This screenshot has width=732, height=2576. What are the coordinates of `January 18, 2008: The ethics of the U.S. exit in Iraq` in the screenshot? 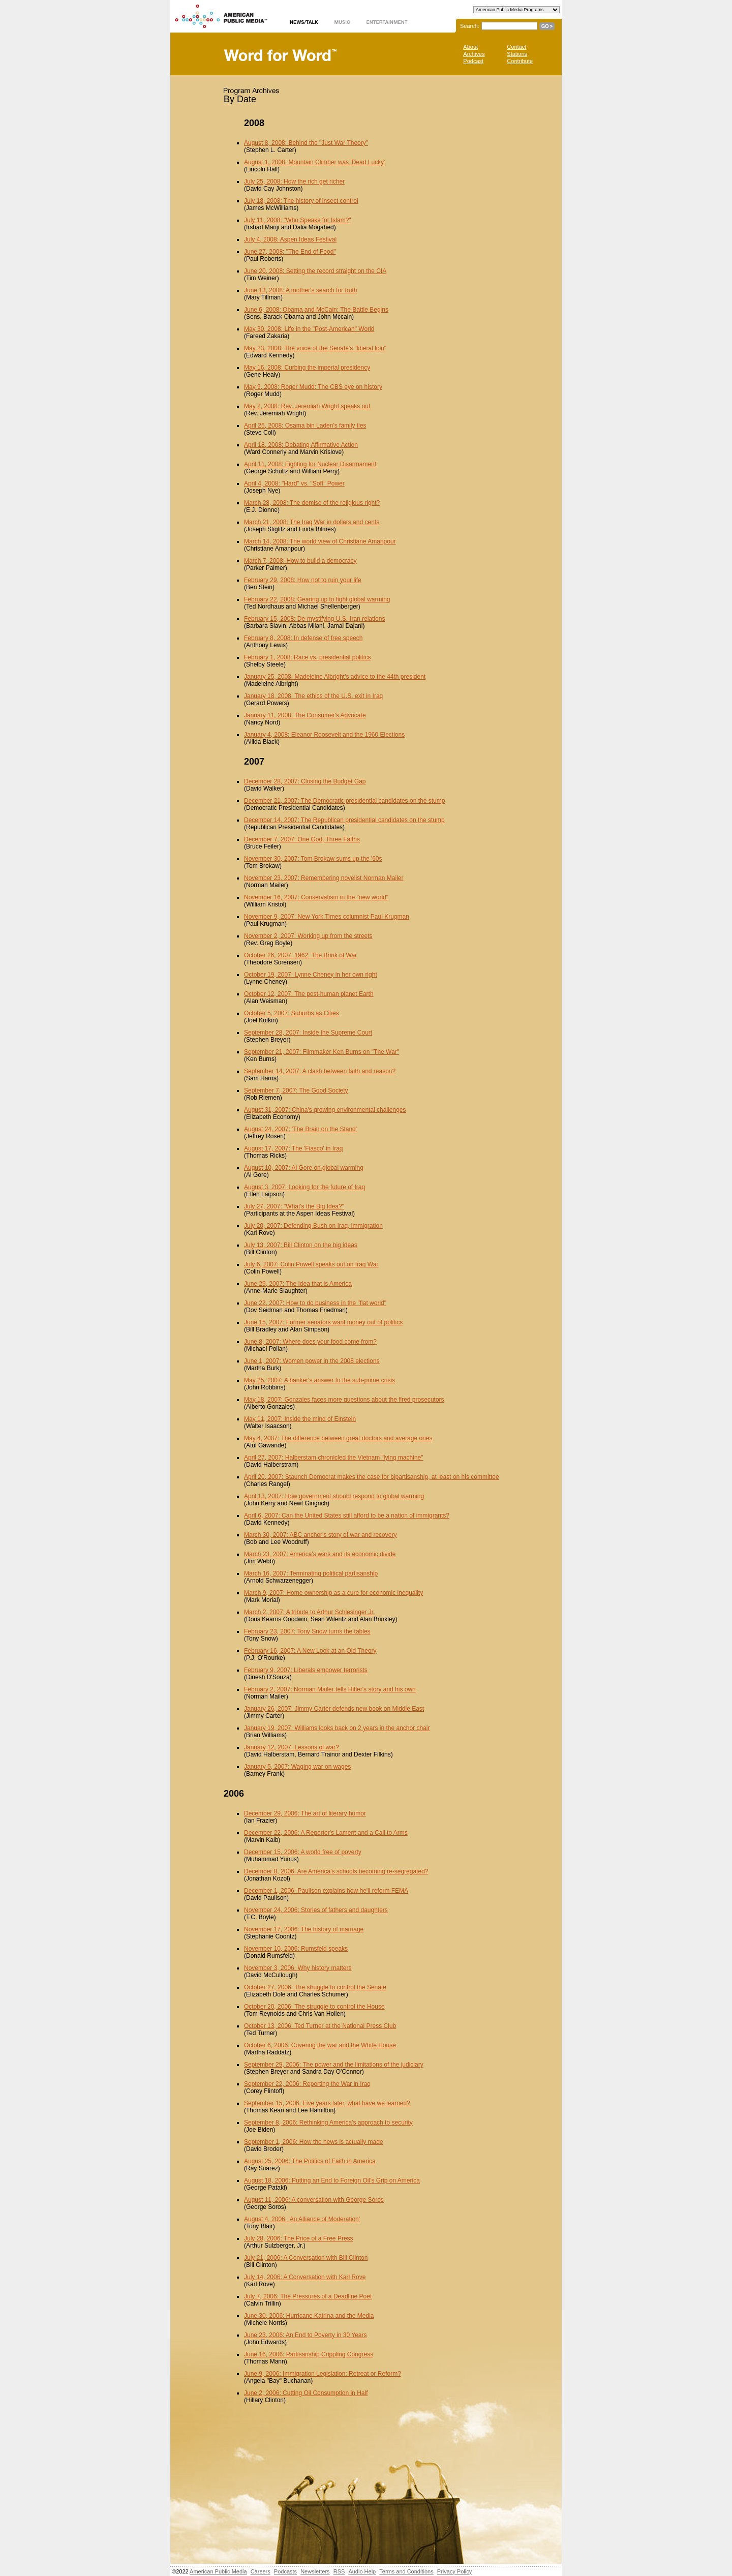 It's located at (313, 696).